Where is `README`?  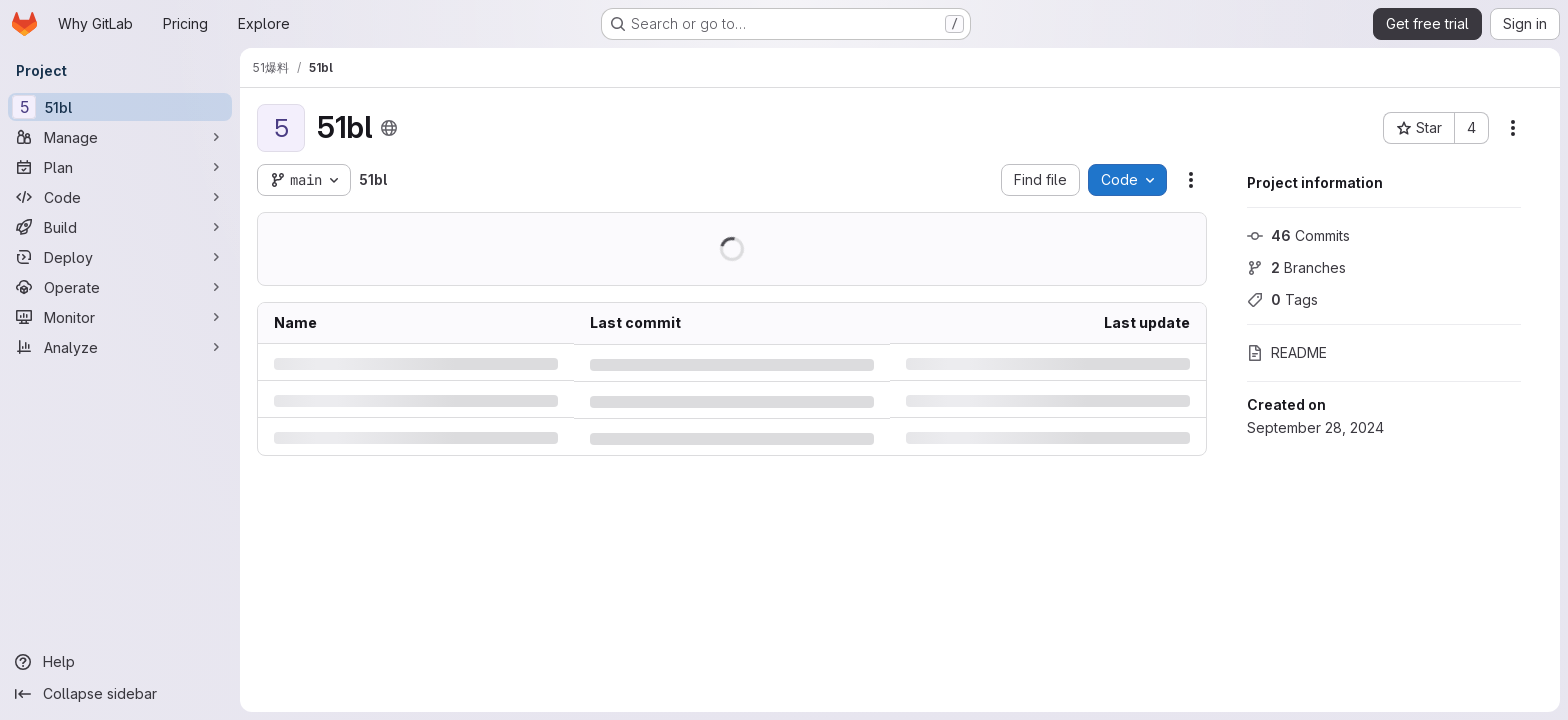
README is located at coordinates (1287, 352).